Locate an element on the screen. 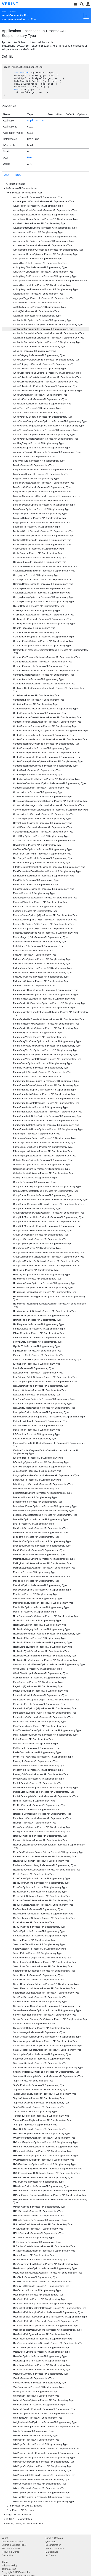 The width and height of the screenshot is (91, 2576). RatingDeleteOptions In-Process API Supplementary Type is located at coordinates (41, 1831).